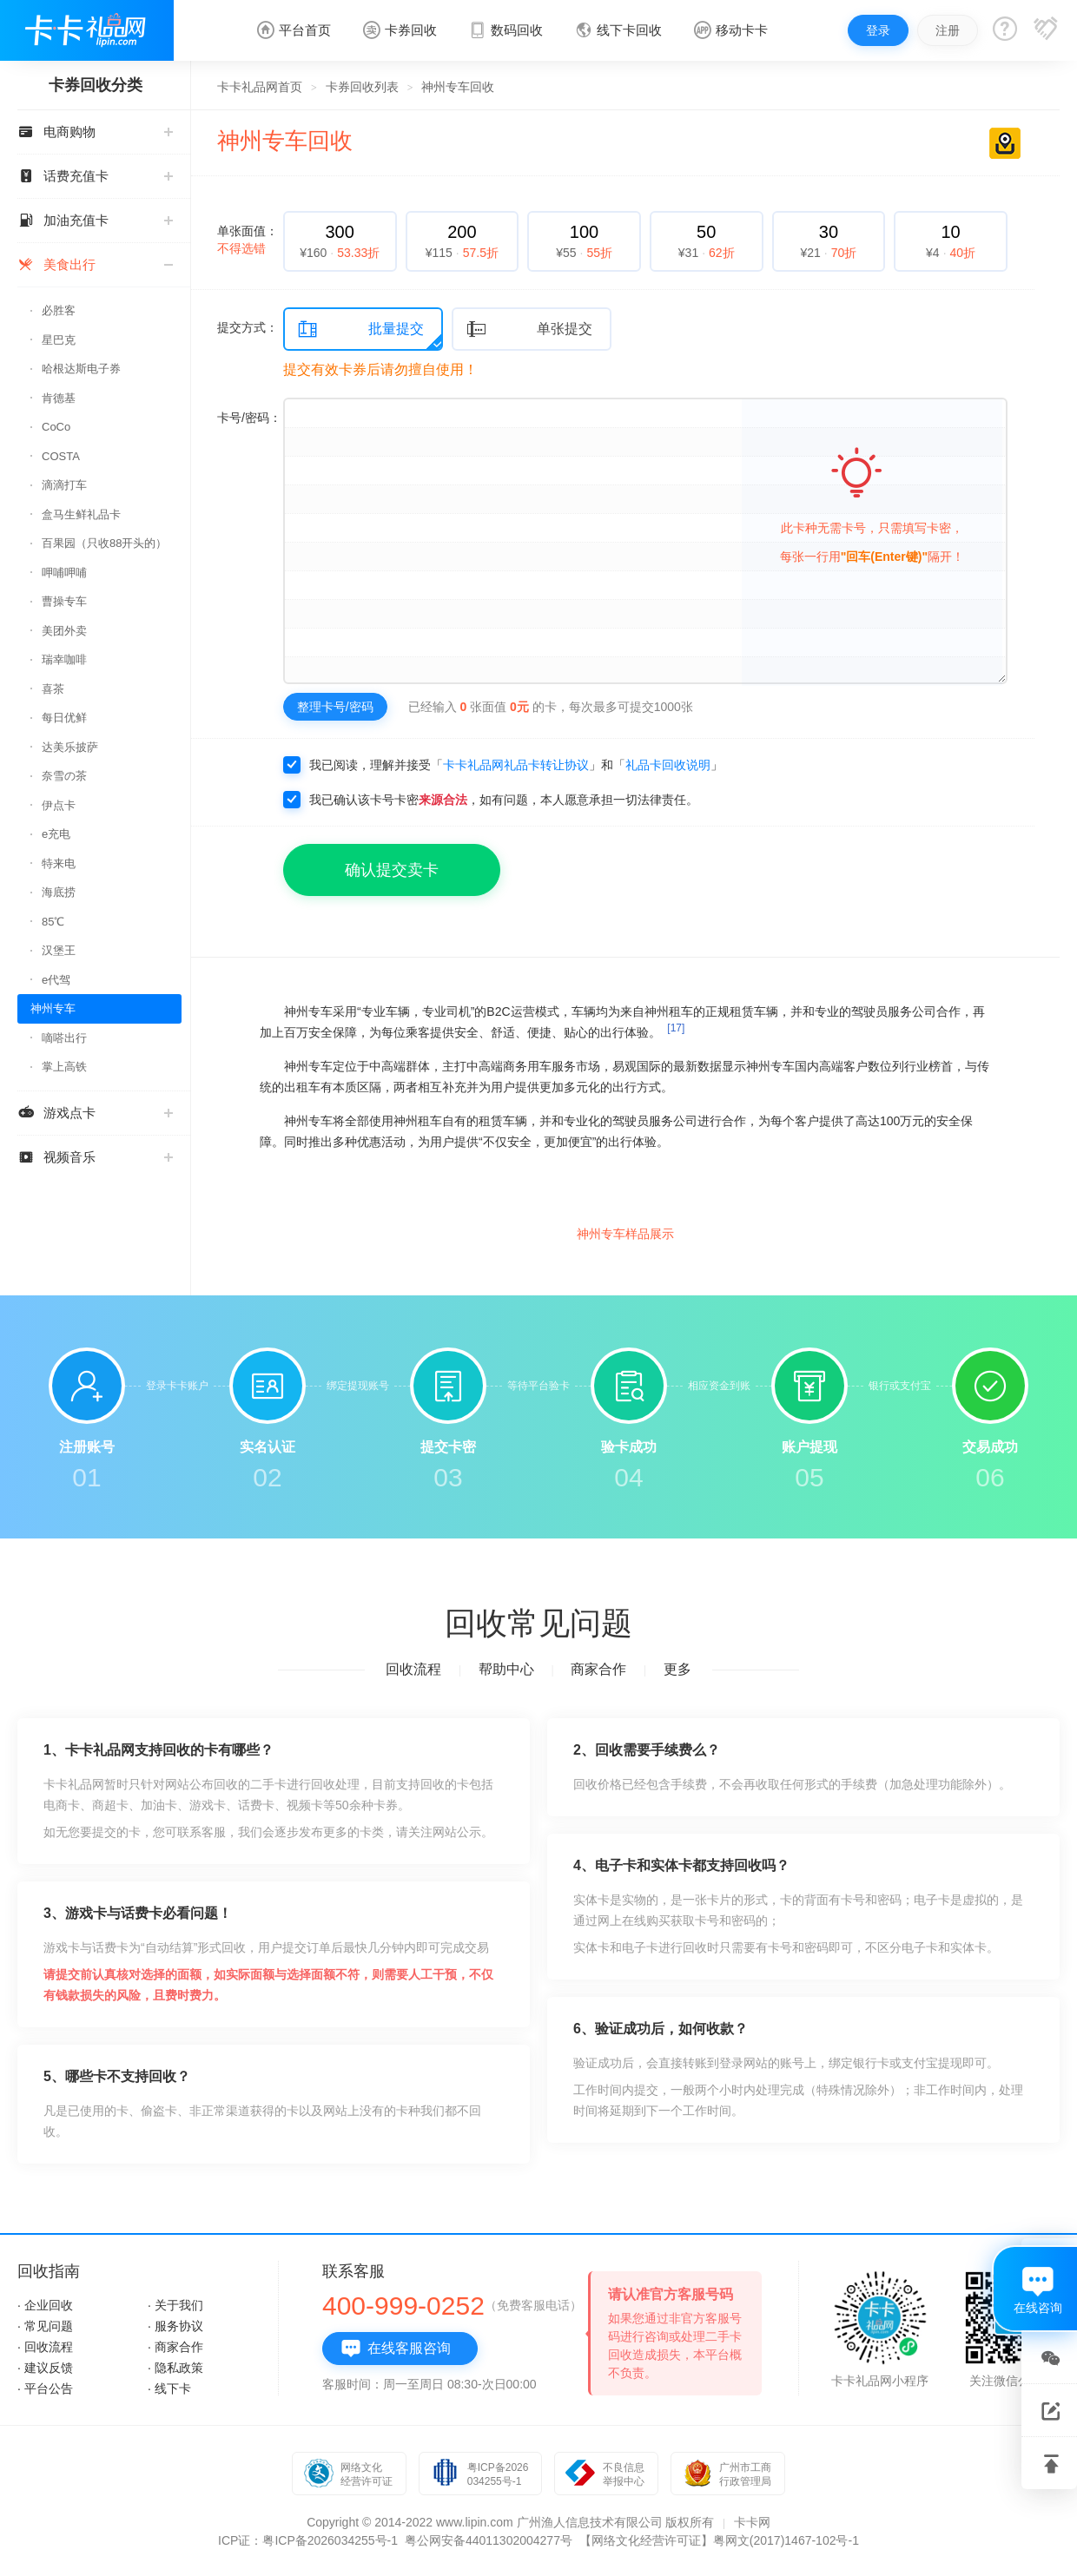  Describe the element at coordinates (598, 1669) in the screenshot. I see `商家合作` at that location.